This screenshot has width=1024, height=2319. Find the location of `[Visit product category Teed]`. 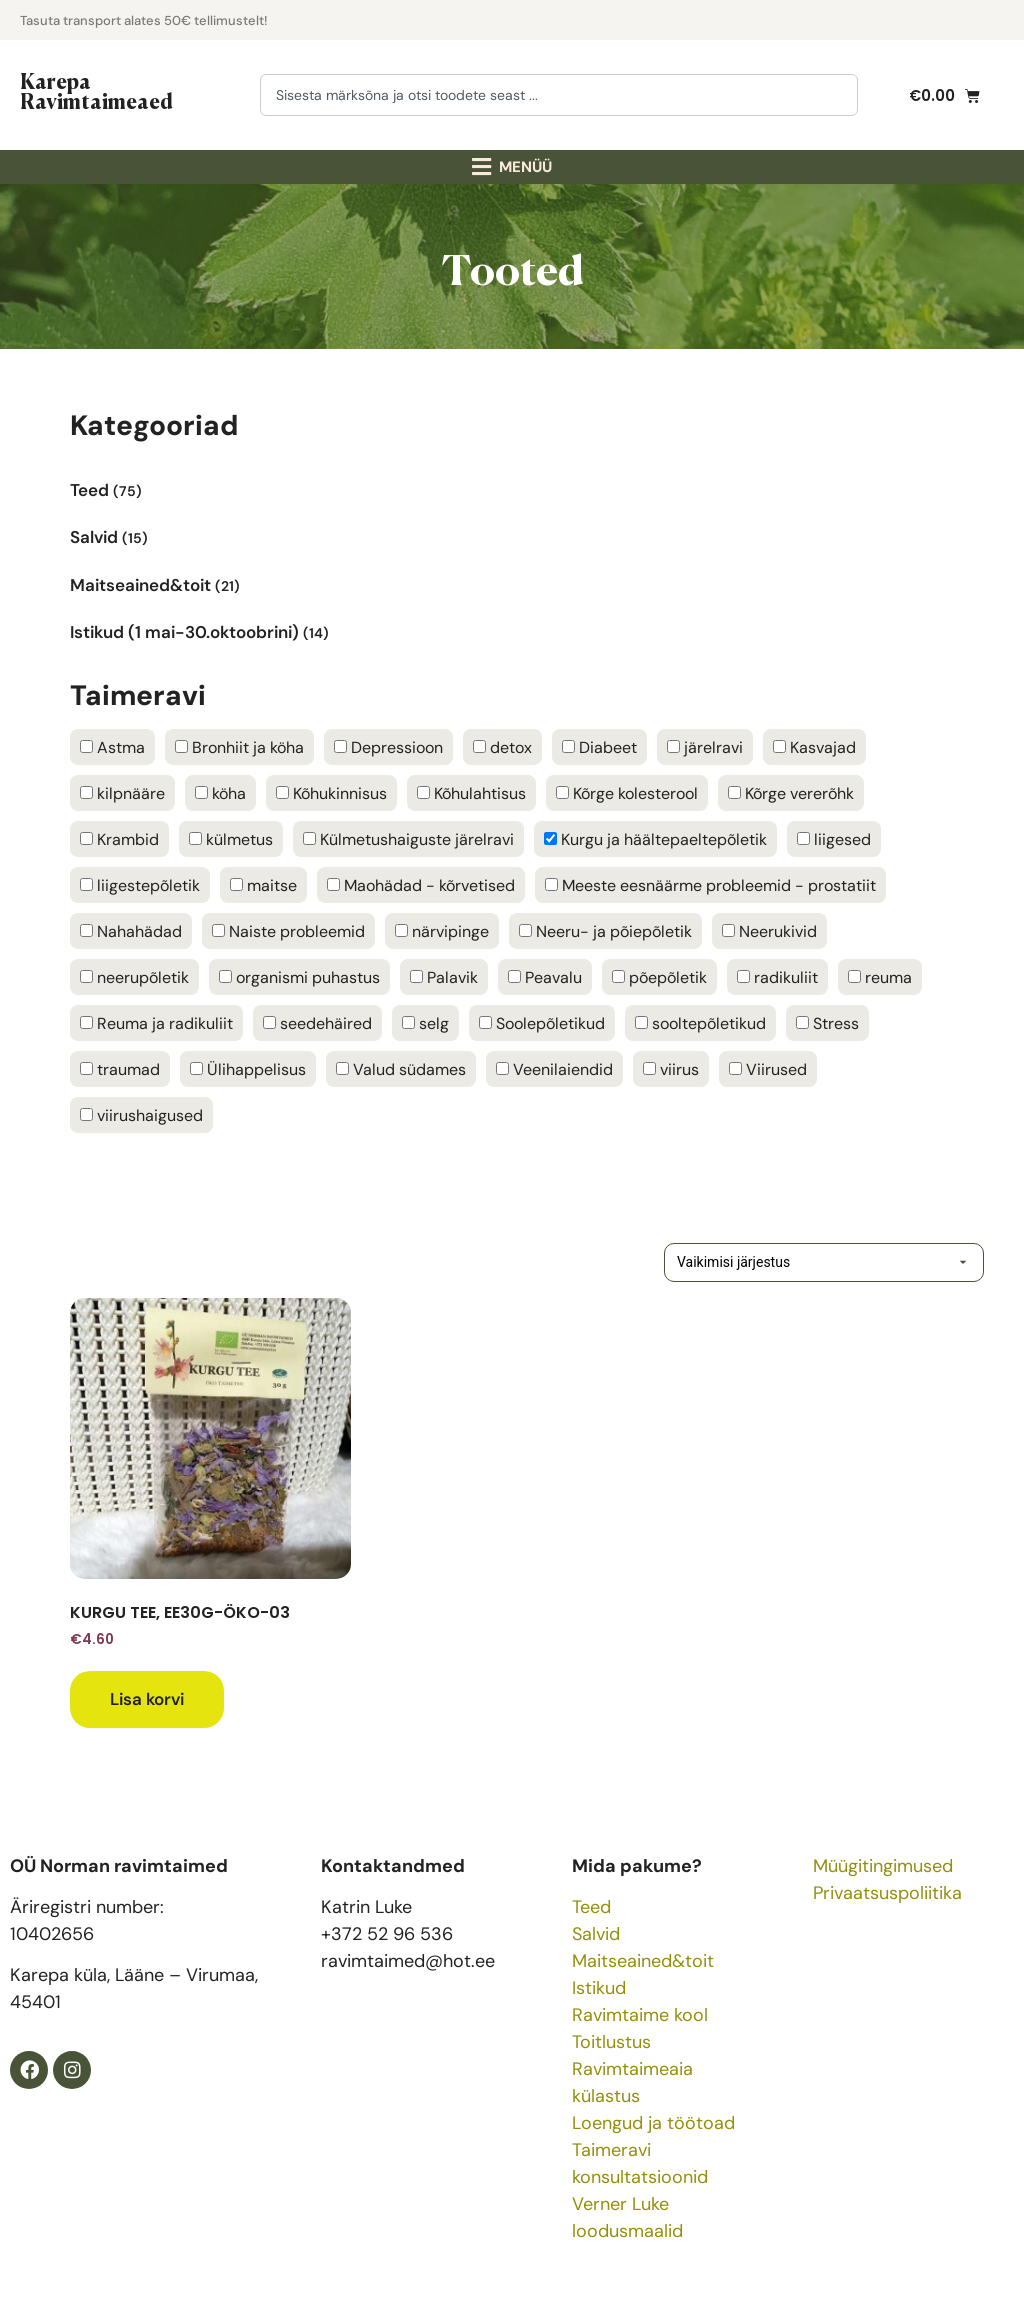

[Visit product category Teed] is located at coordinates (512, 485).